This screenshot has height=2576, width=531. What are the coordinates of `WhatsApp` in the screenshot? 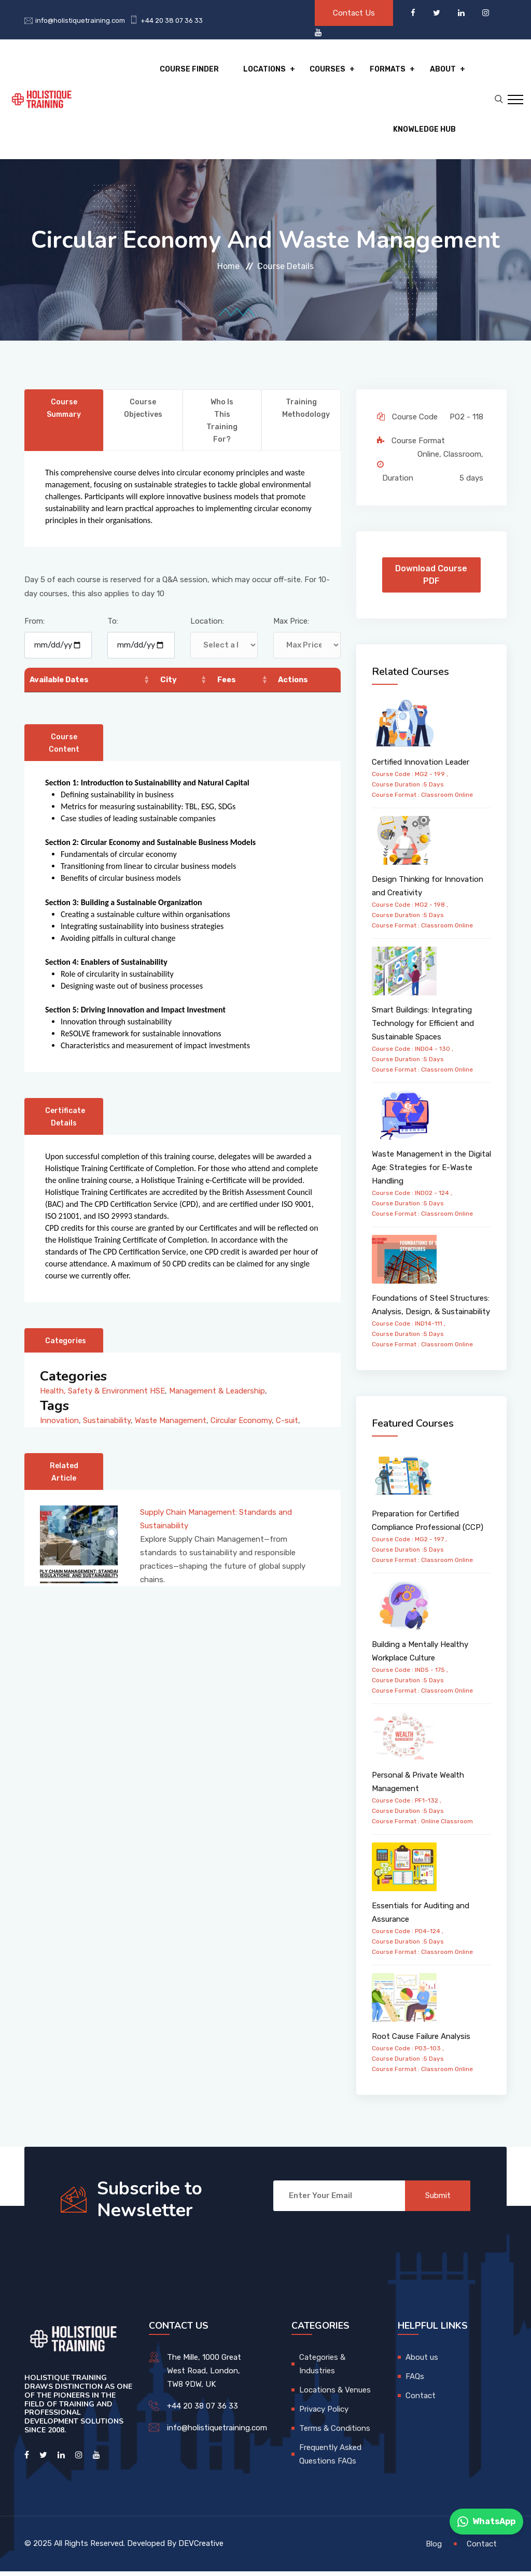 It's located at (486, 2521).